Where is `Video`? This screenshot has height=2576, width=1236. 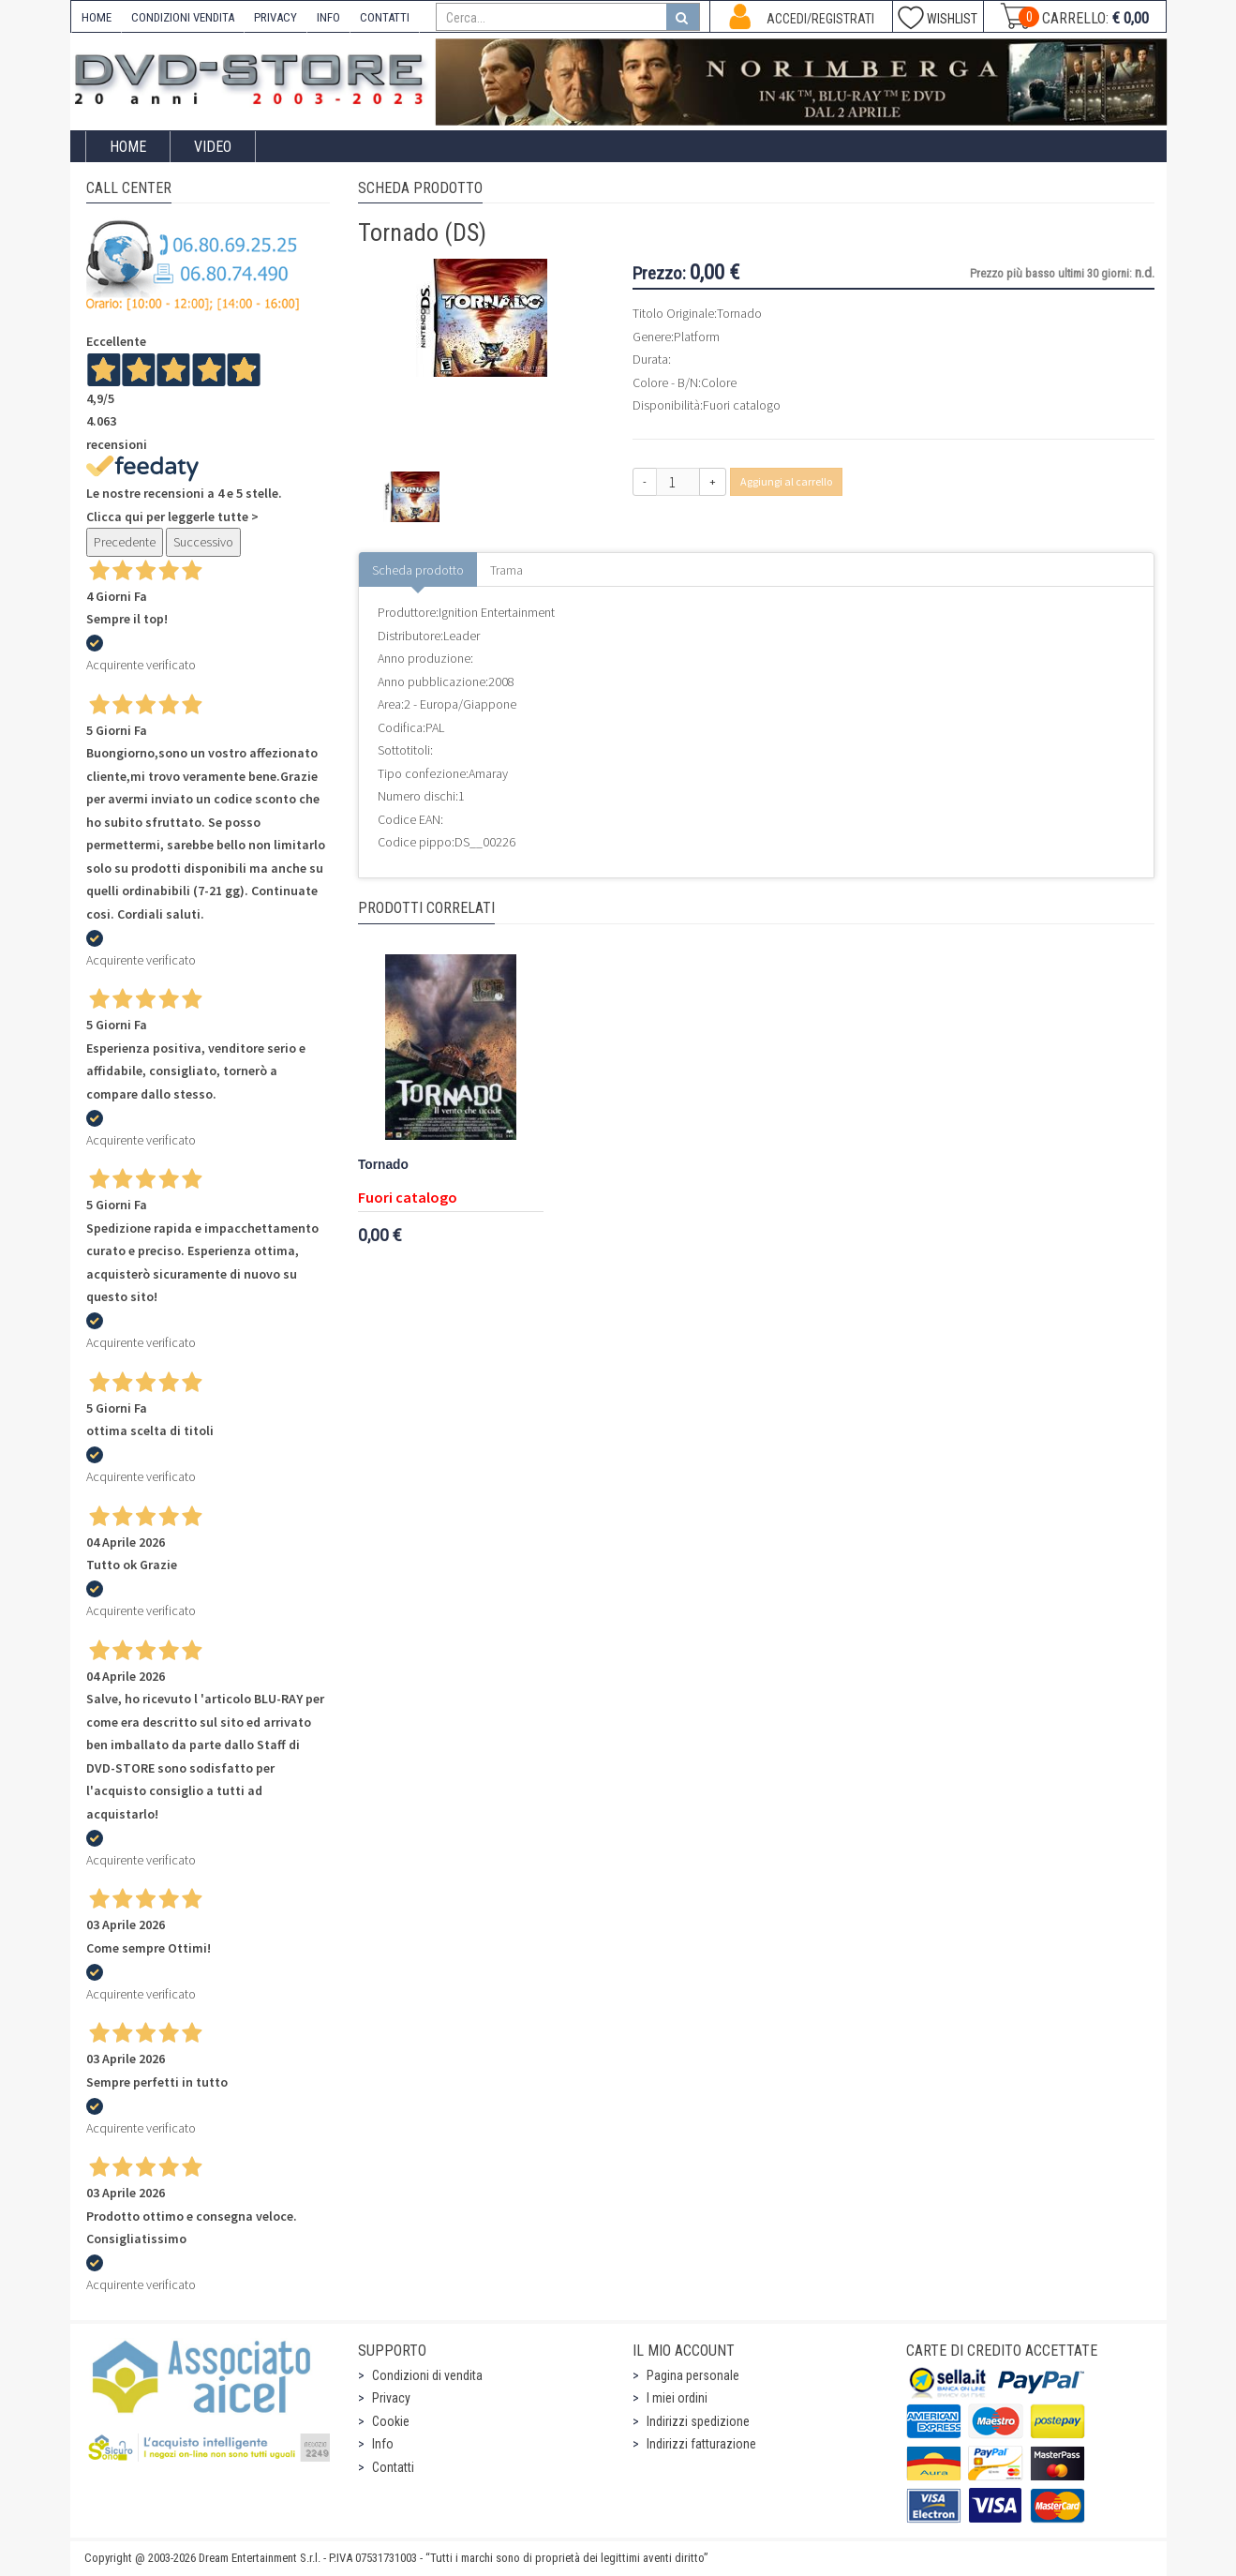 Video is located at coordinates (212, 147).